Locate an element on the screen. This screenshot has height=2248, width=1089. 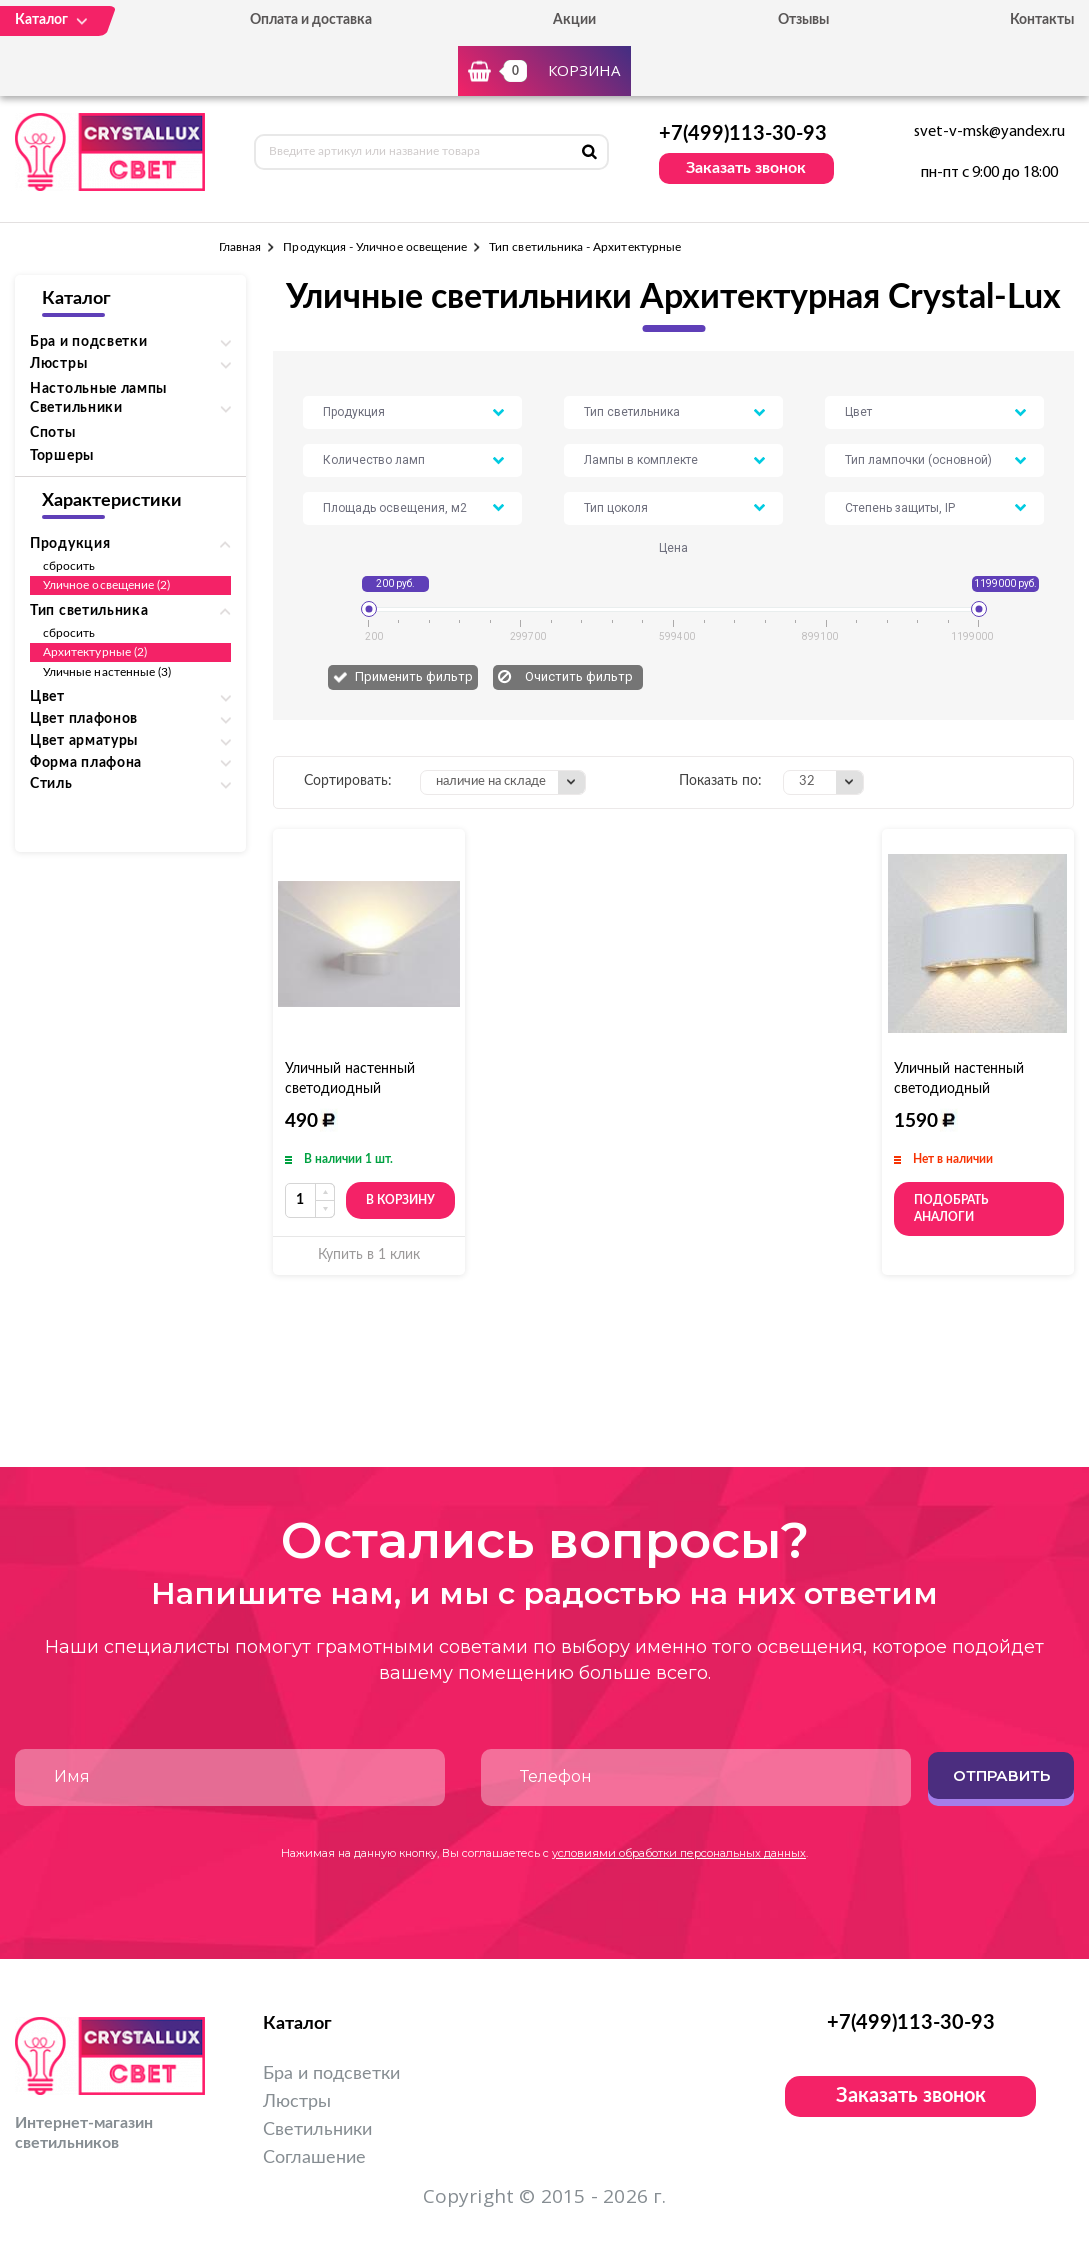
Подобрать аналоги is located at coordinates (951, 1208).